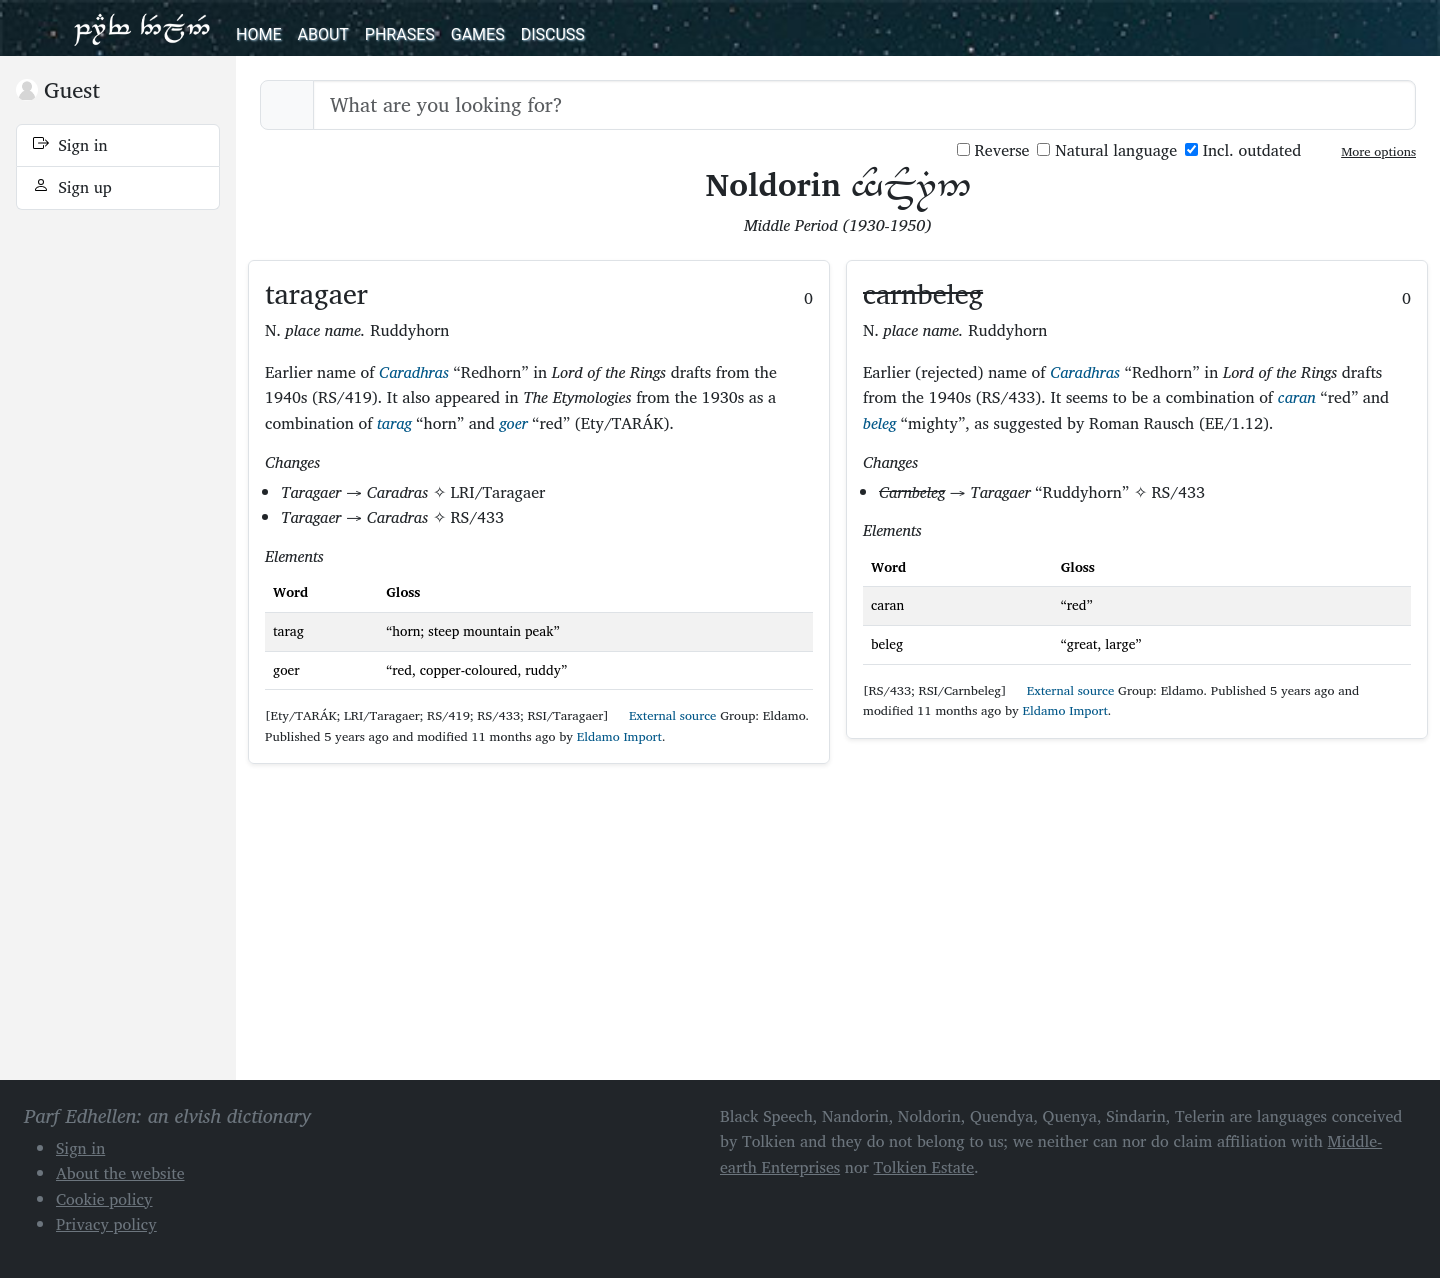 The height and width of the screenshot is (1278, 1440). Describe the element at coordinates (619, 736) in the screenshot. I see `Eldamo Import` at that location.